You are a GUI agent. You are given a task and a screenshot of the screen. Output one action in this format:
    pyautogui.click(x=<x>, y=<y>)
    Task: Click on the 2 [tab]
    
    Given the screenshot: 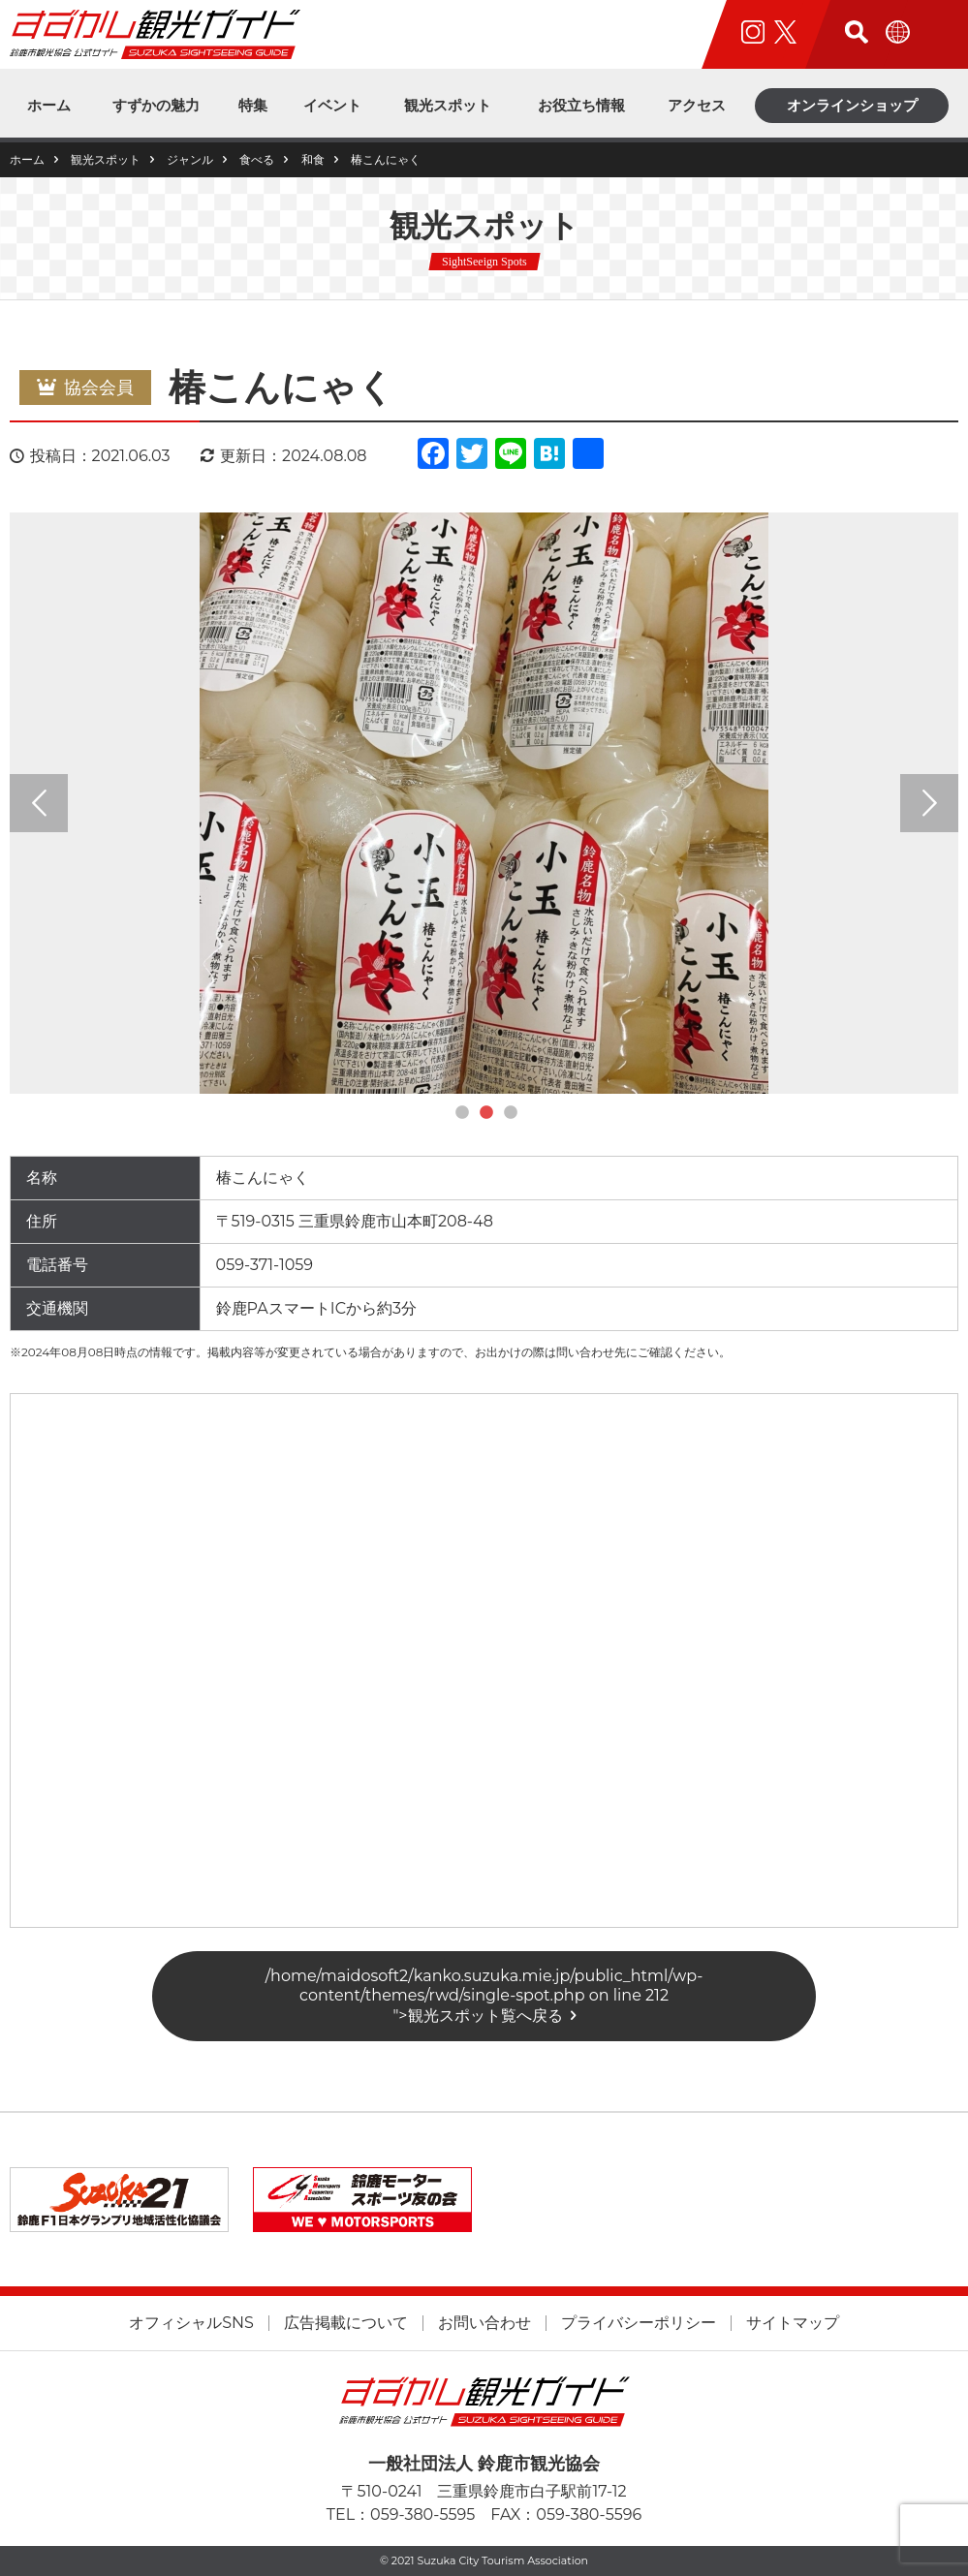 What is the action you would take?
    pyautogui.click(x=486, y=1113)
    